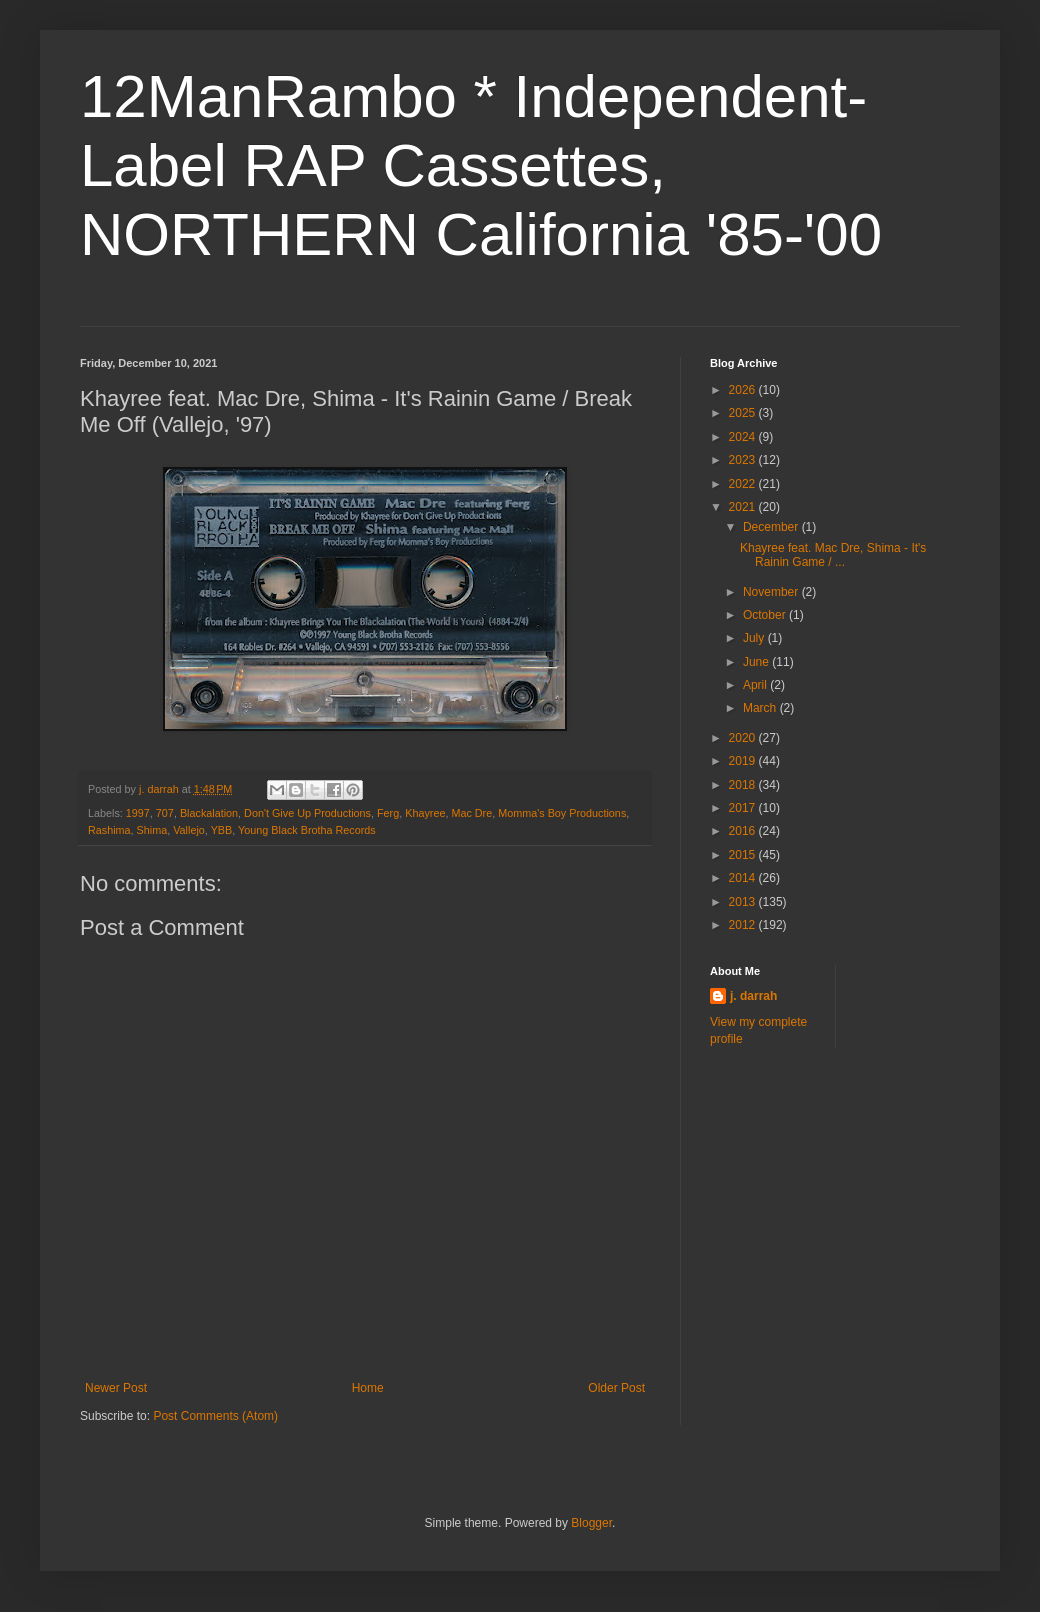  What do you see at coordinates (189, 830) in the screenshot?
I see `Vallejo` at bounding box center [189, 830].